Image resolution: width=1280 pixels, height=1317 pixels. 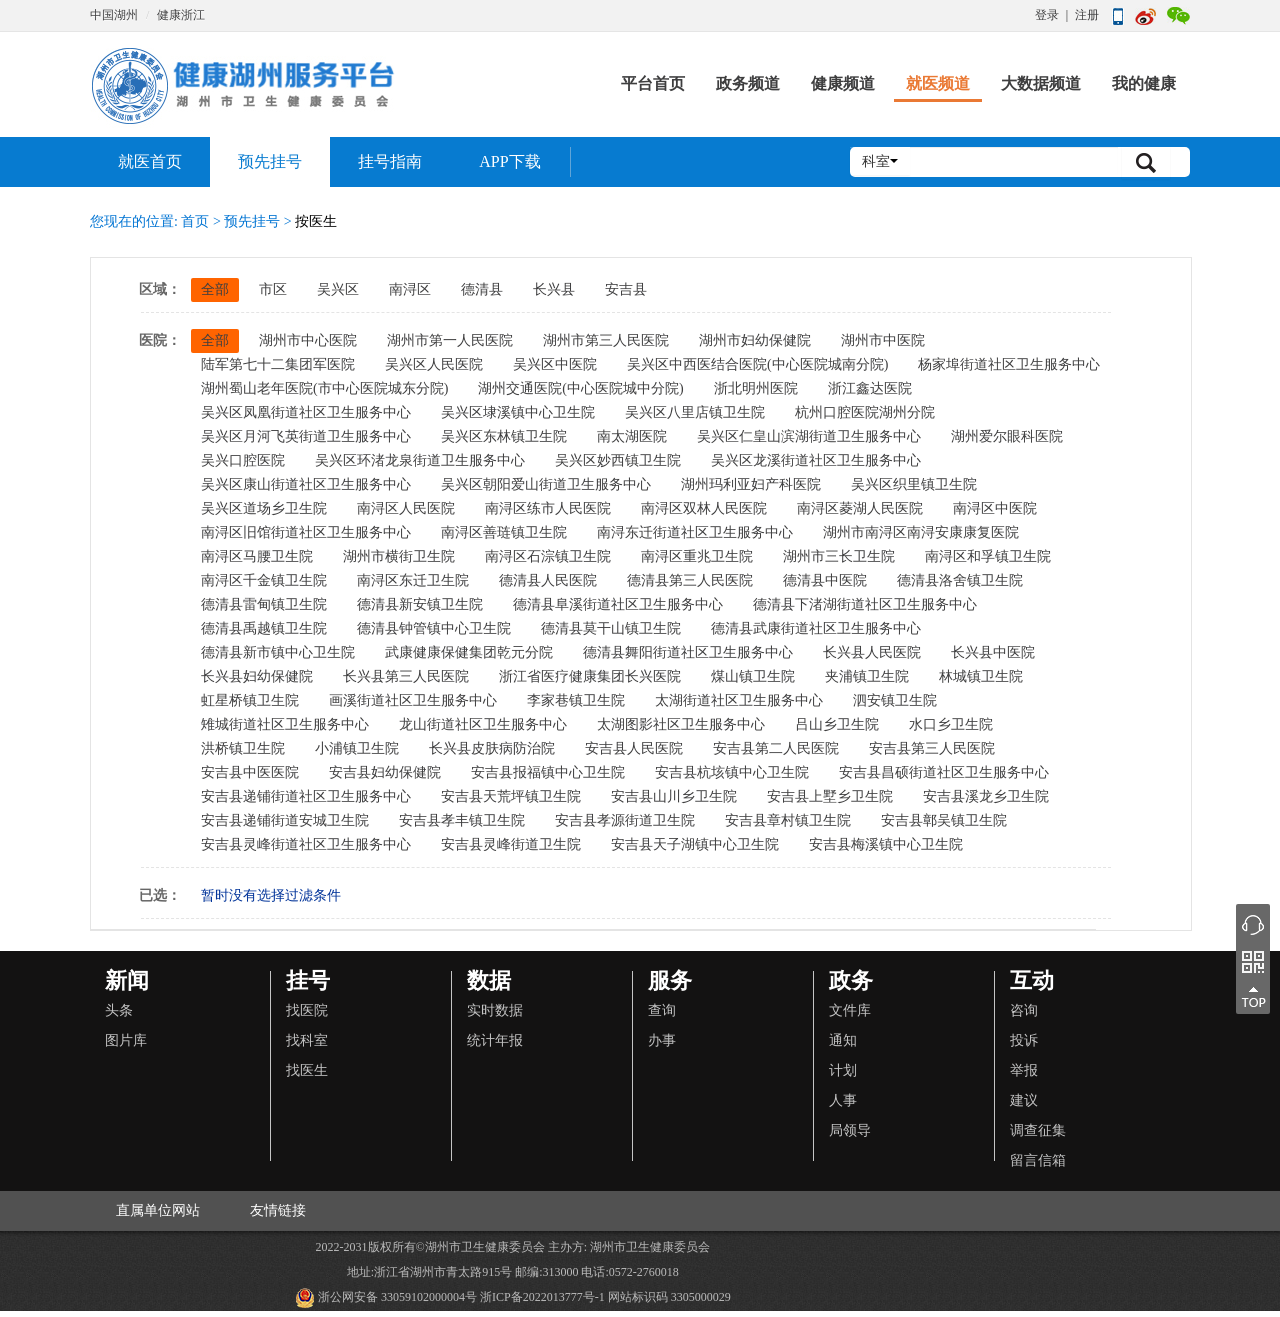 I want to click on 德清县钟管镇中心卫生院, so click(x=434, y=628).